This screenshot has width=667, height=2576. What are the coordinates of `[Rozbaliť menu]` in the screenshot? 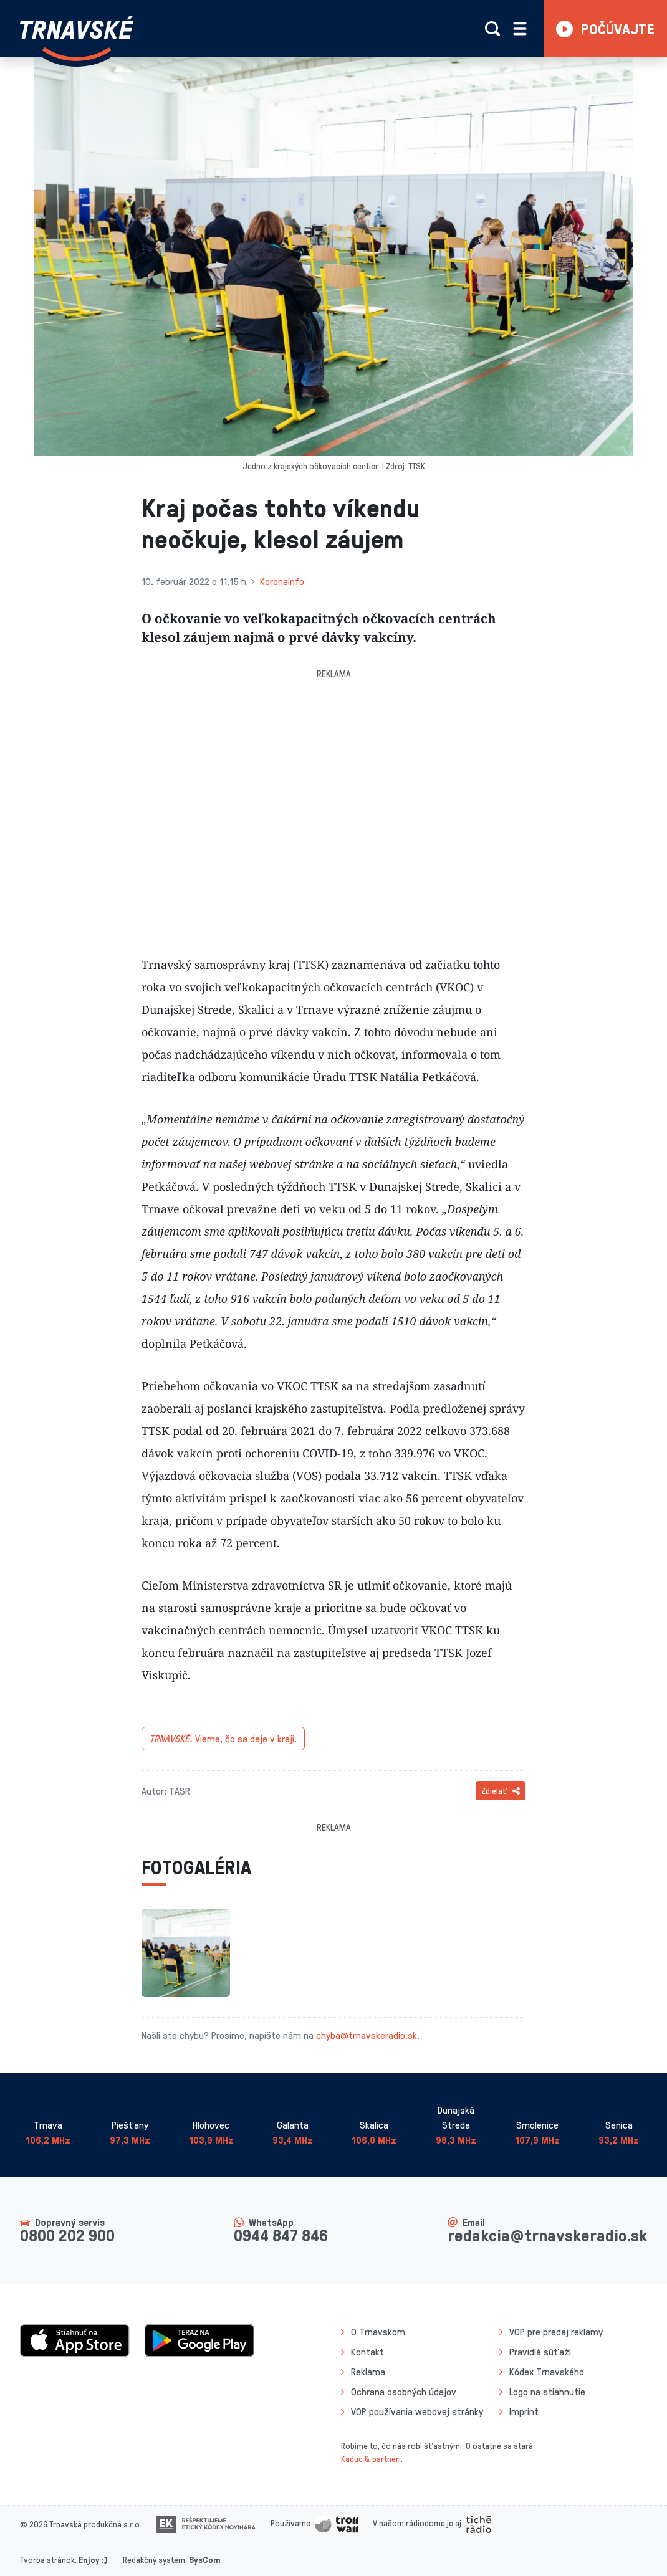 It's located at (520, 28).